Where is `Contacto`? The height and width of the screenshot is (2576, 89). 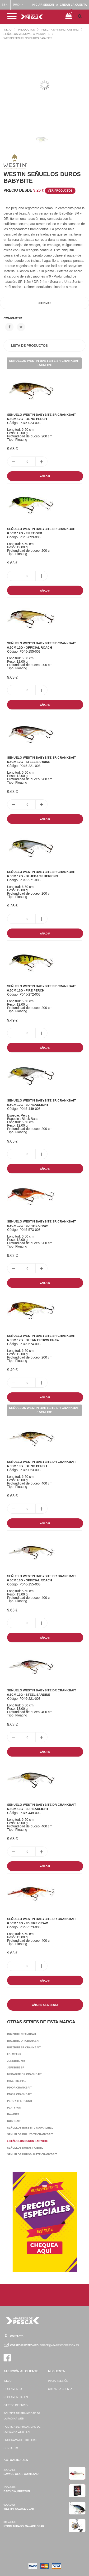 Contacto is located at coordinates (11, 2448).